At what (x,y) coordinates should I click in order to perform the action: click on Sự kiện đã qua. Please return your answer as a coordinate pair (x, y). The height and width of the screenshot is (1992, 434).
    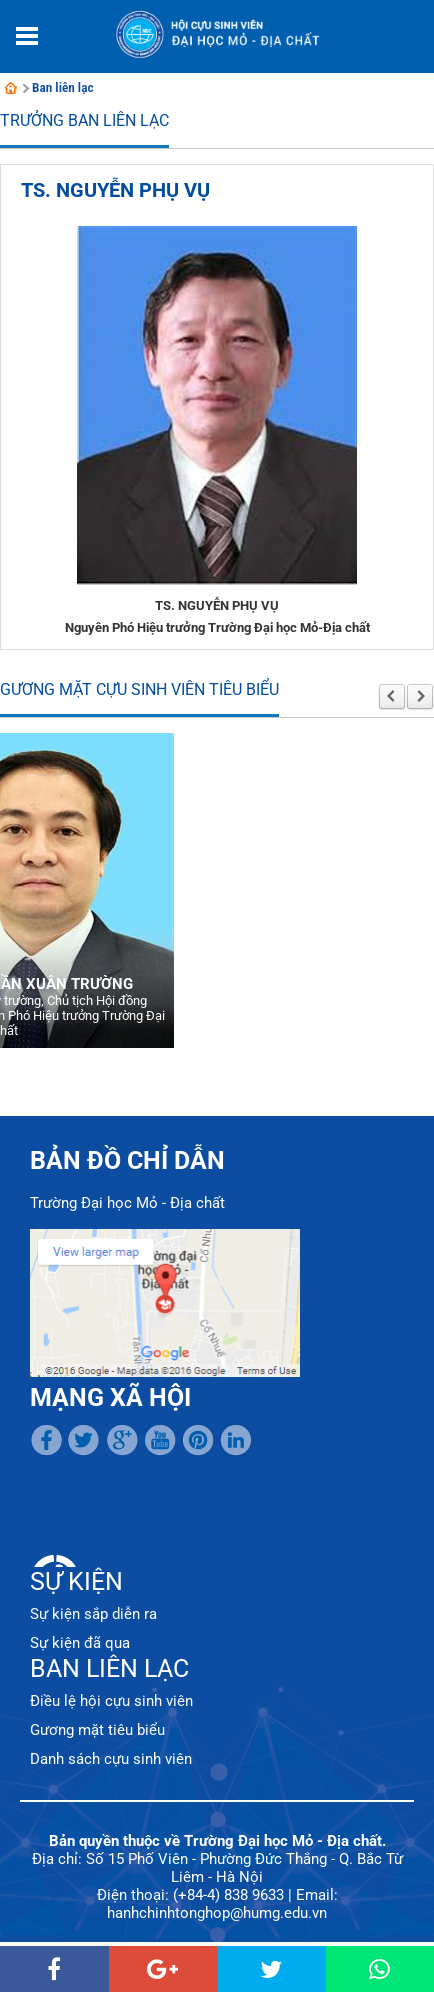
    Looking at the image, I should click on (80, 1643).